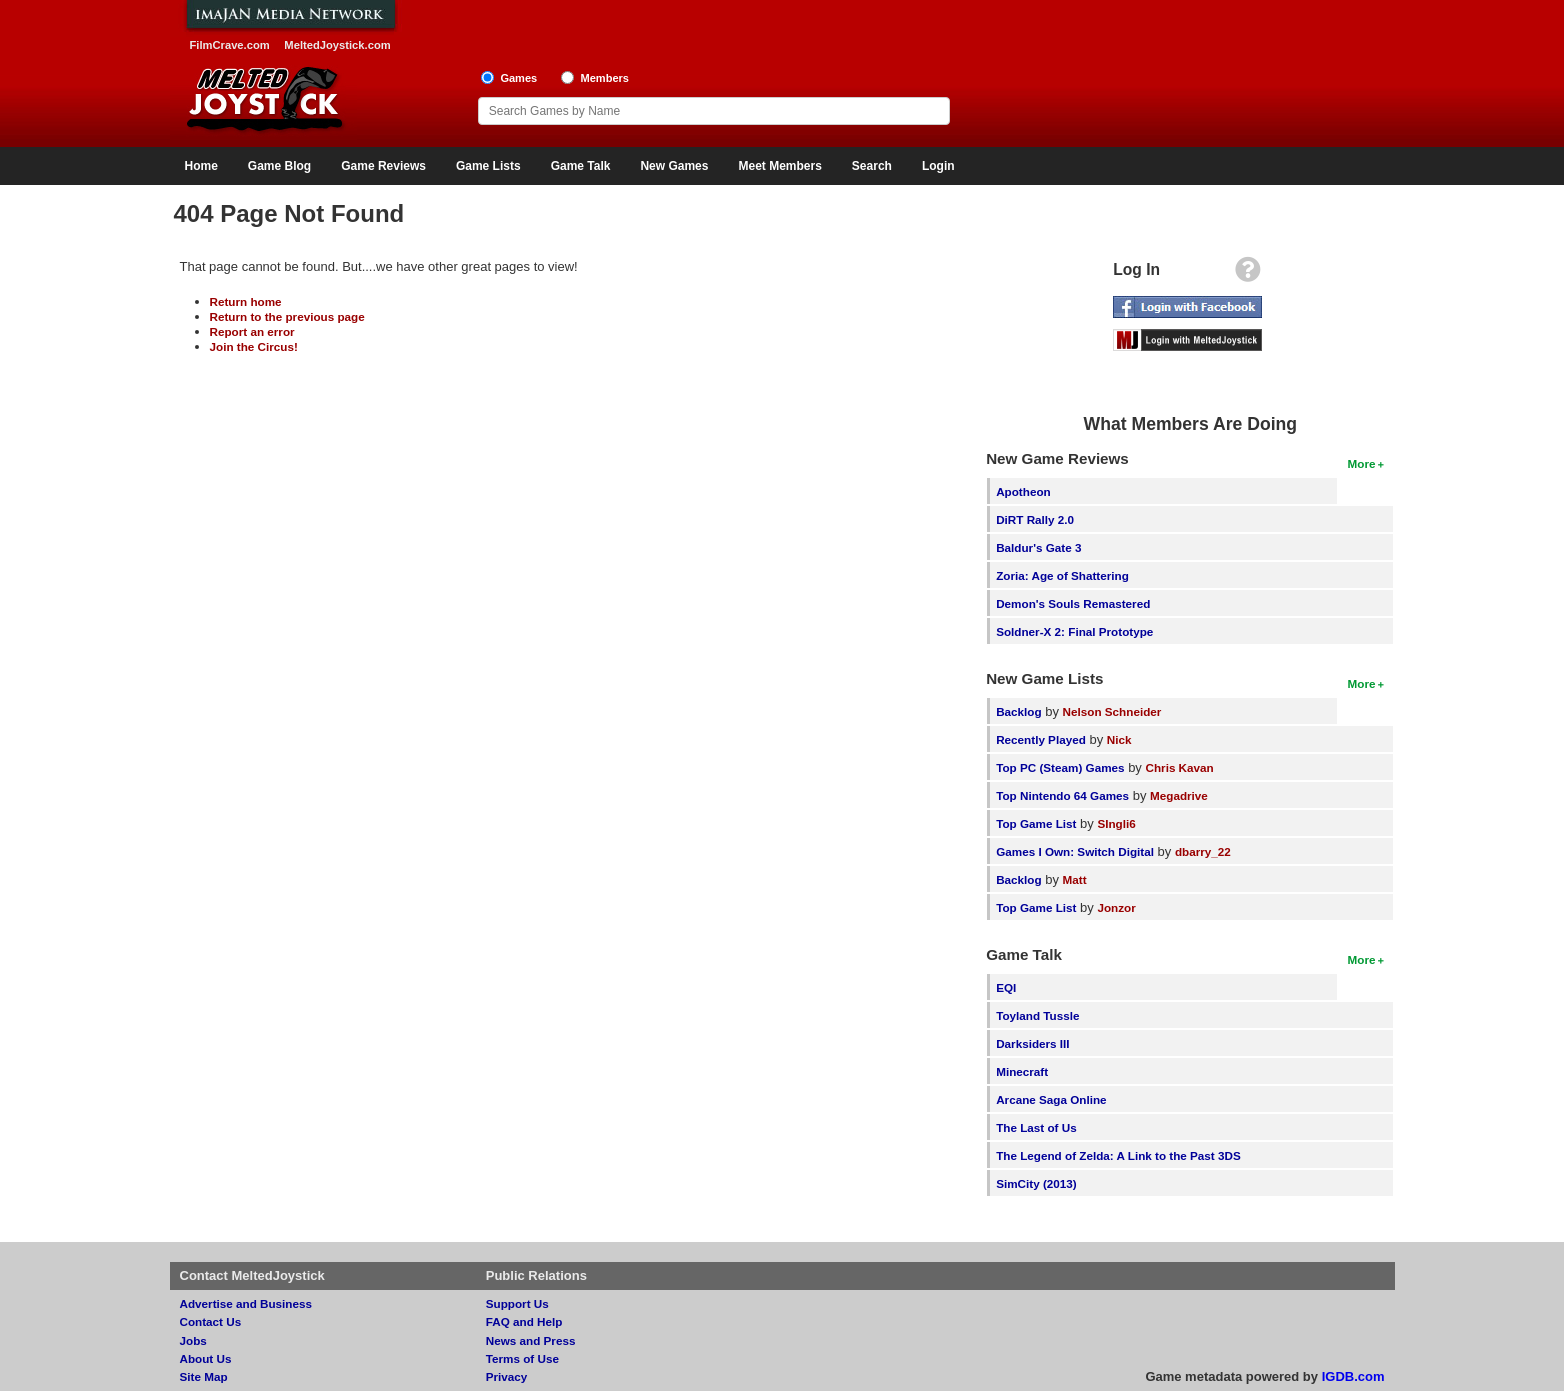  I want to click on SIngli6, so click(1116, 823).